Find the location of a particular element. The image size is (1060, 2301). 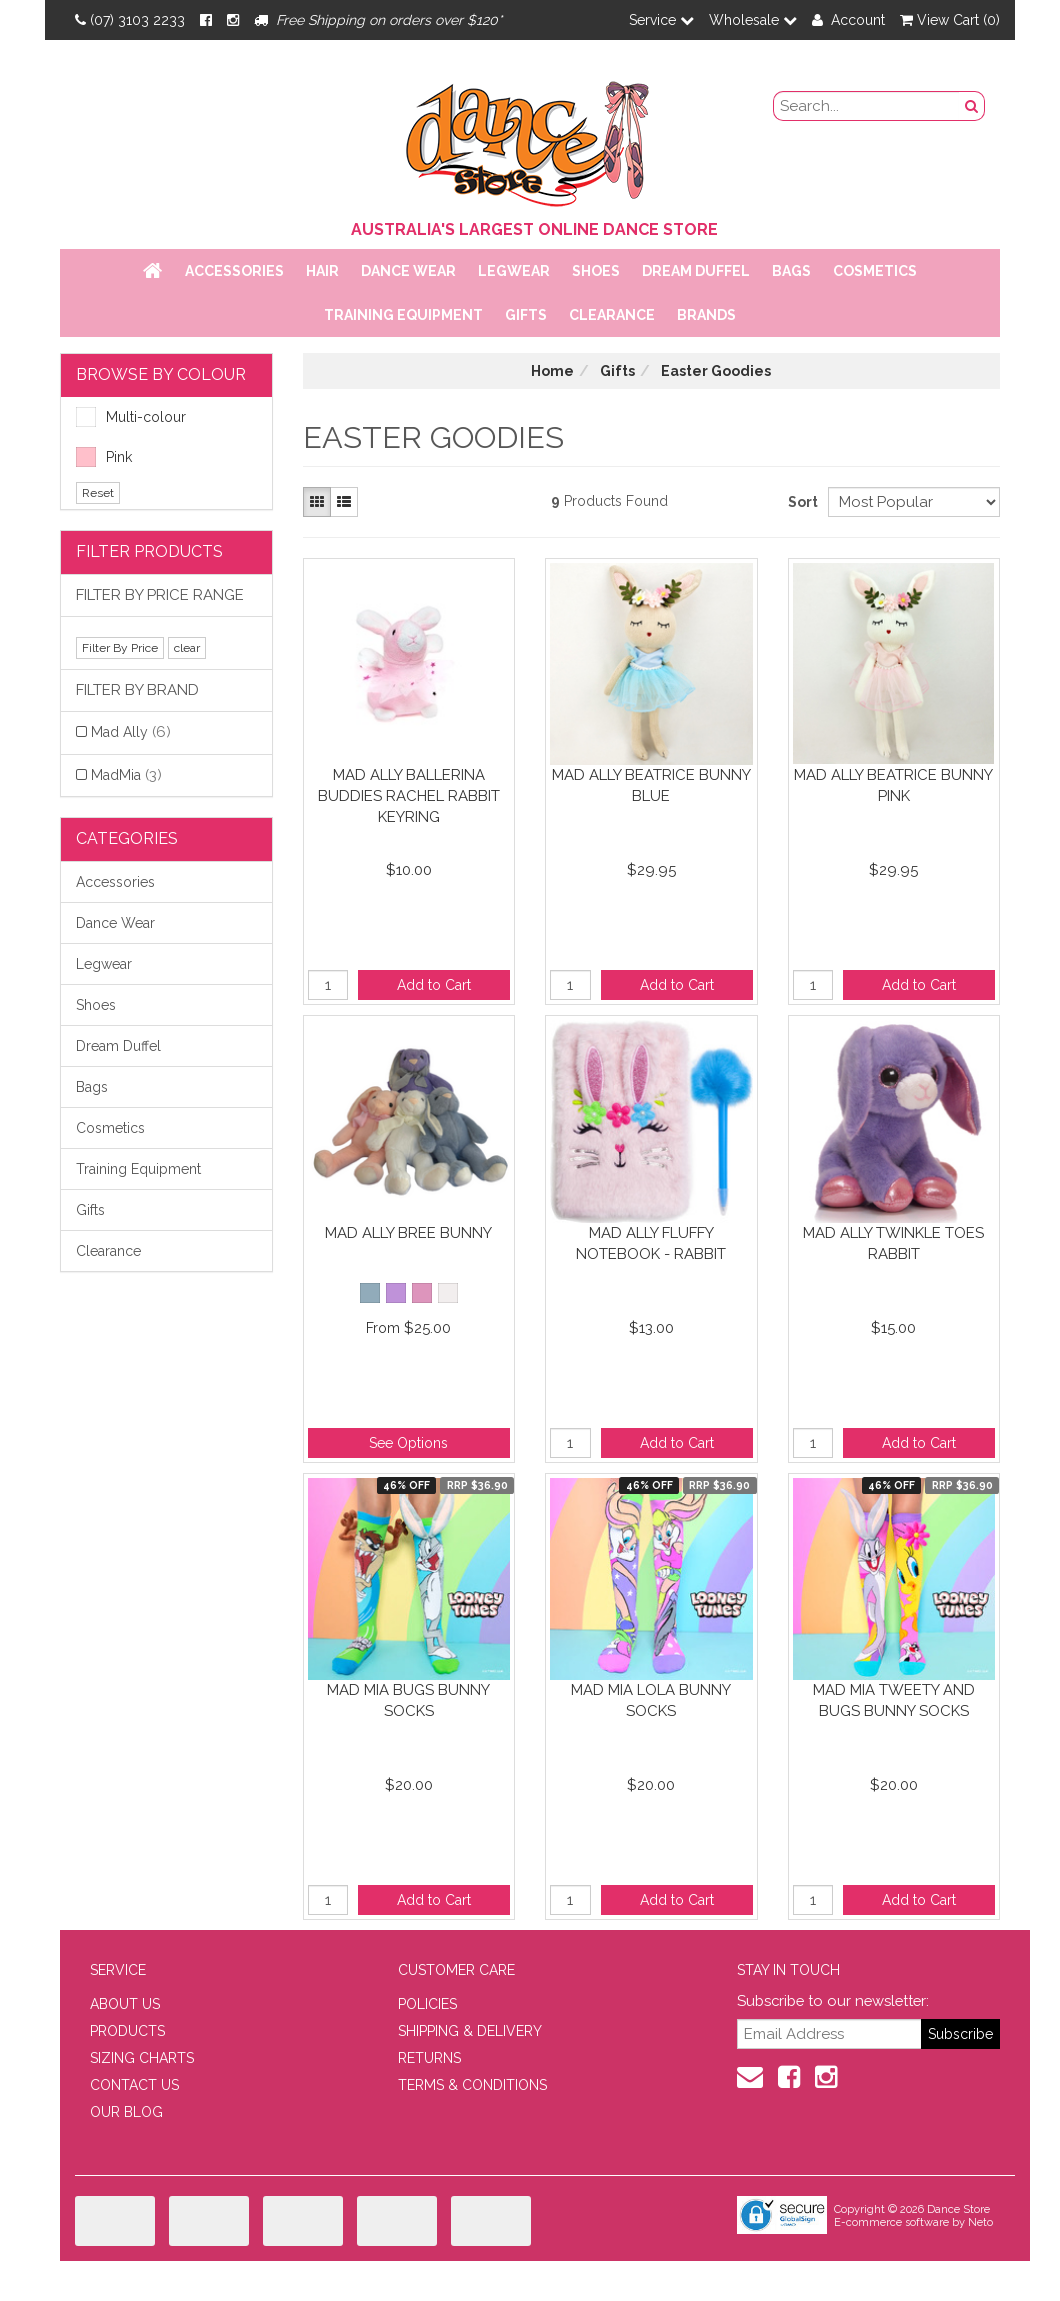

Clearance is located at coordinates (612, 315).